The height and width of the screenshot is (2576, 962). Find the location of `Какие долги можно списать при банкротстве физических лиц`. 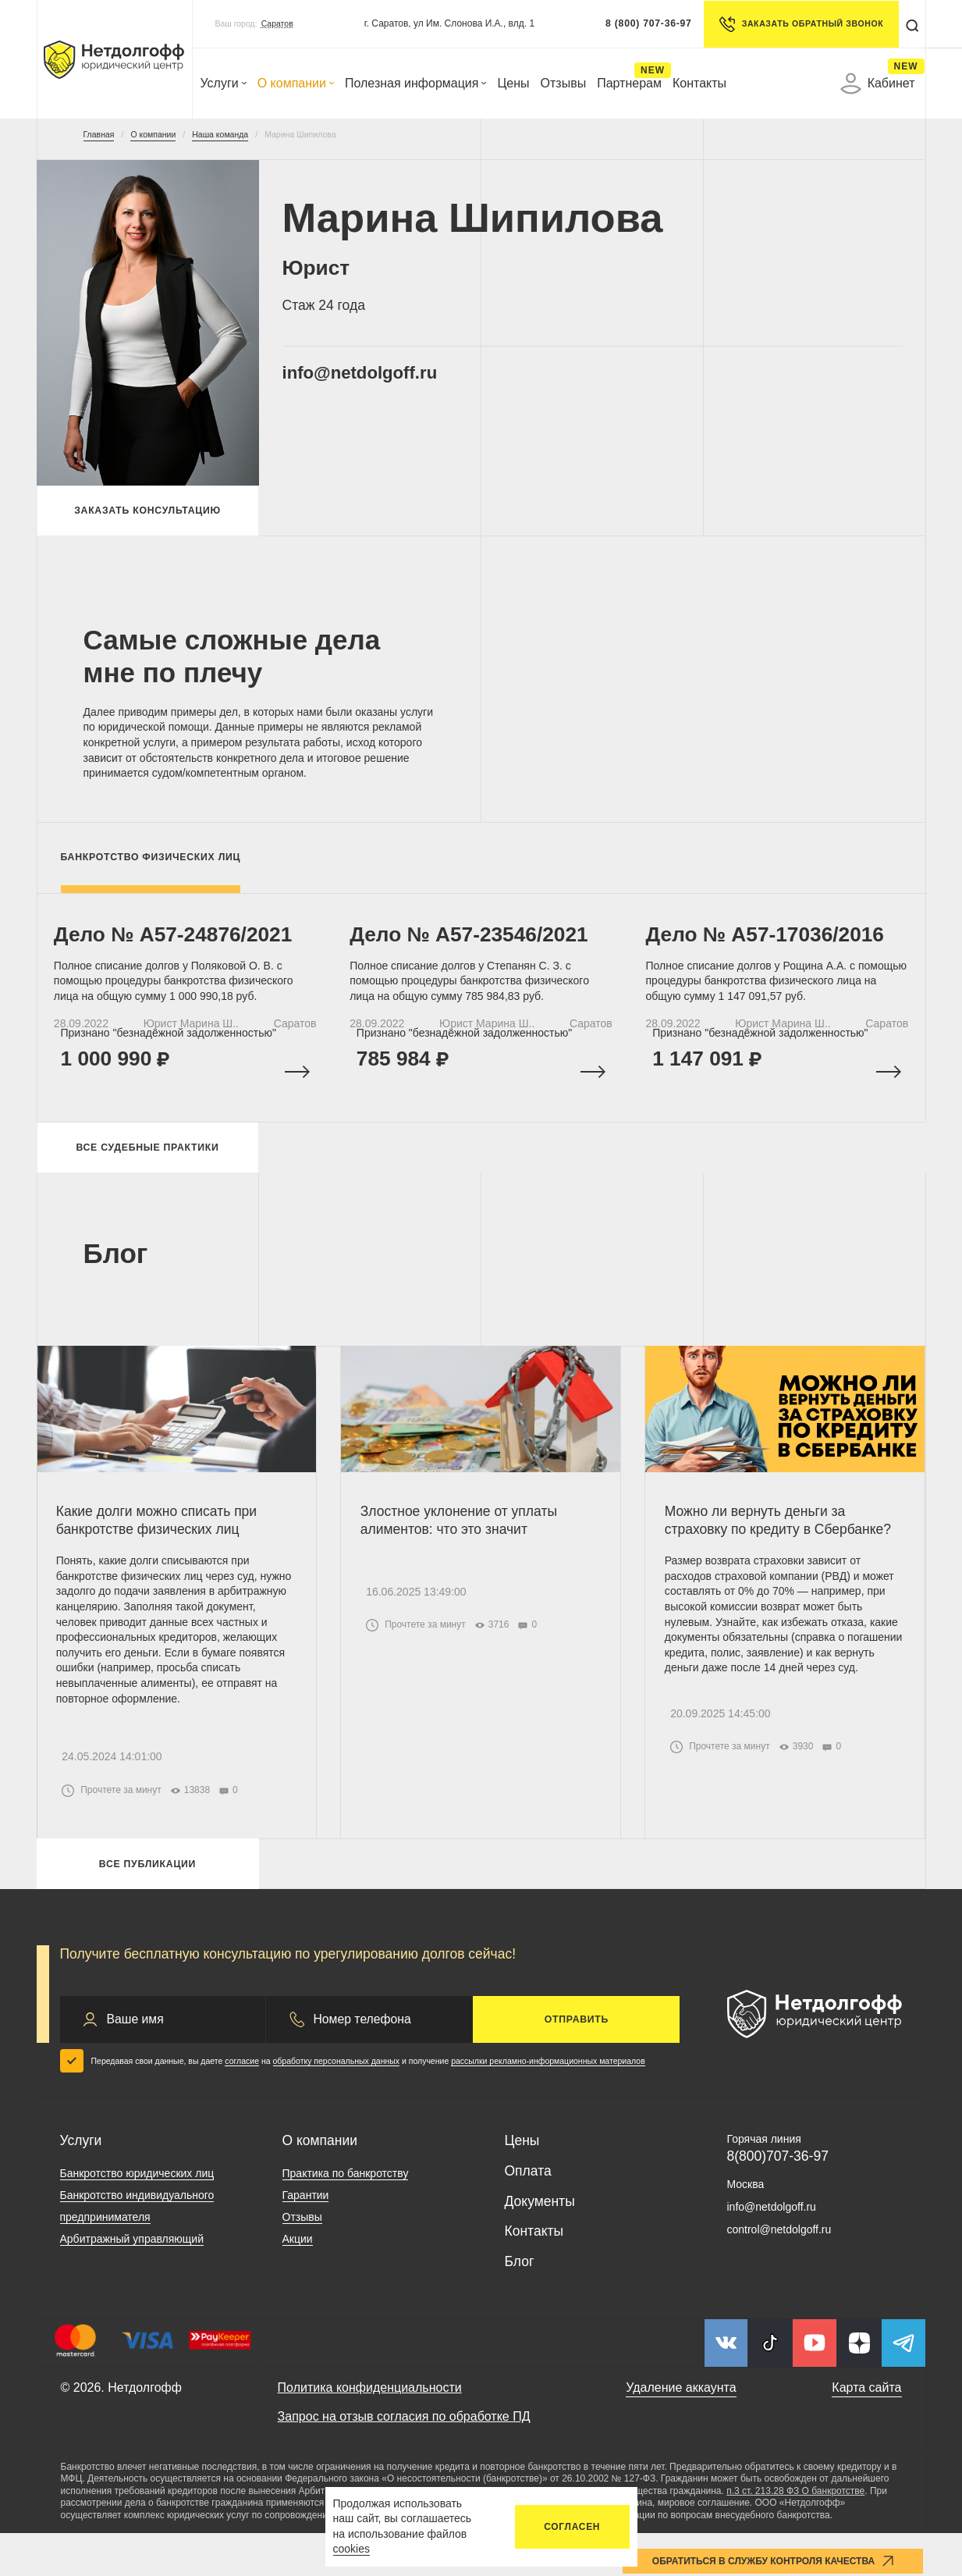

Какие долги можно списать при банкротстве физических лиц is located at coordinates (161, 1553).